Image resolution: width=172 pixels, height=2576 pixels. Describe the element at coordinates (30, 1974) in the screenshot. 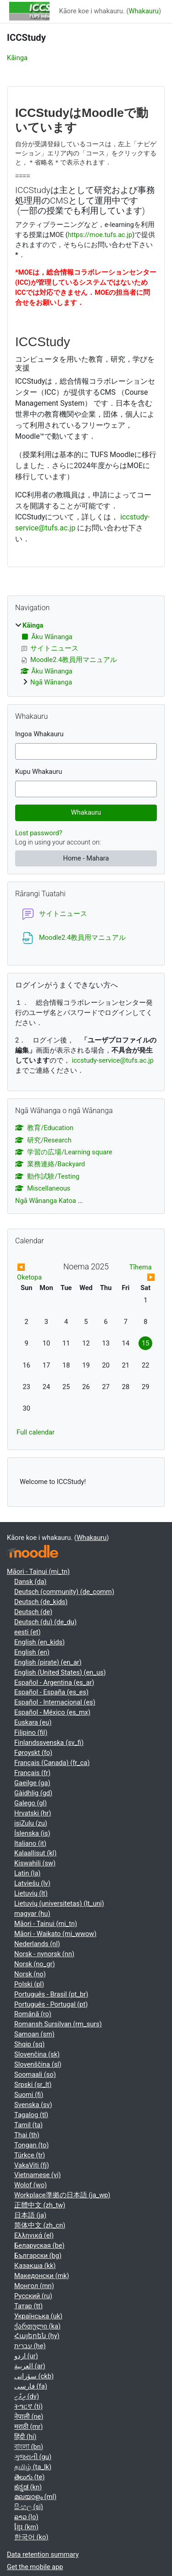

I see `Norsk ‎(no)‎` at that location.